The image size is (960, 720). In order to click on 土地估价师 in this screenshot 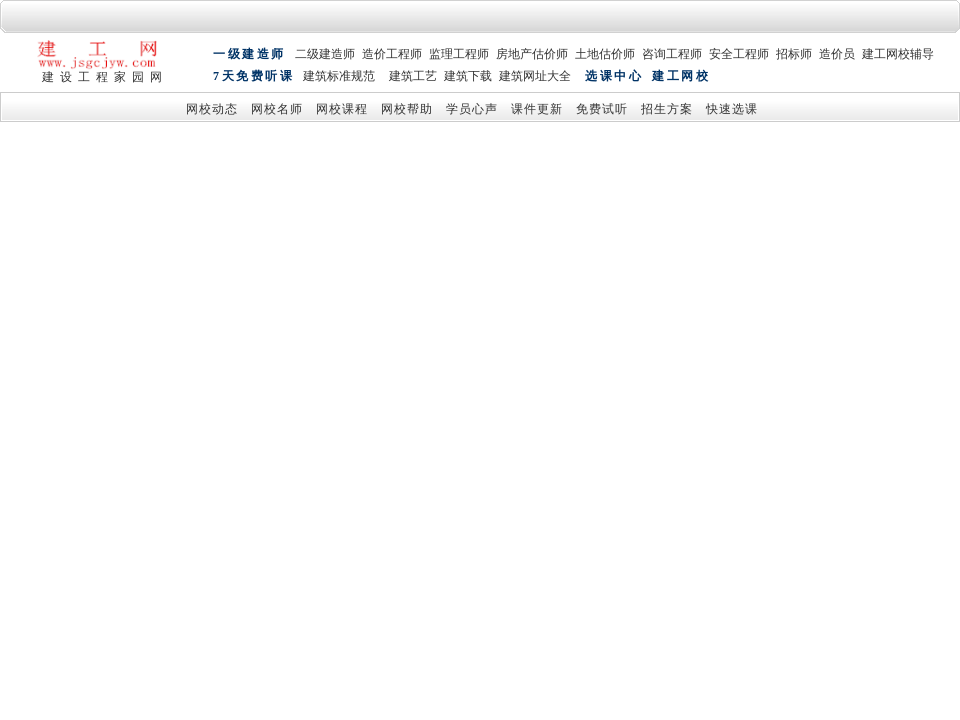, I will do `click(605, 55)`.